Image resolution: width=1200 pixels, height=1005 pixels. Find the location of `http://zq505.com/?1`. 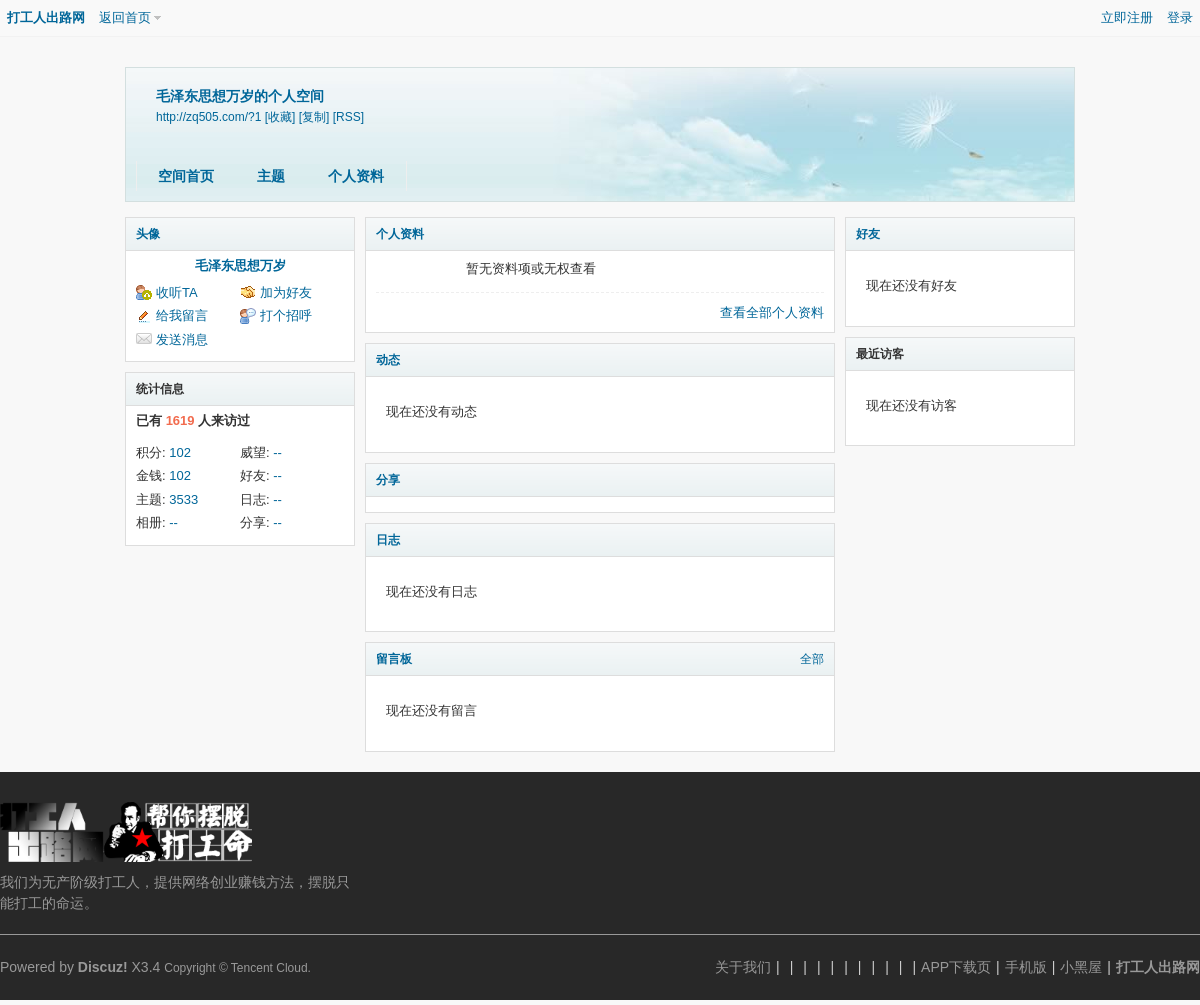

http://zq505.com/?1 is located at coordinates (208, 117).